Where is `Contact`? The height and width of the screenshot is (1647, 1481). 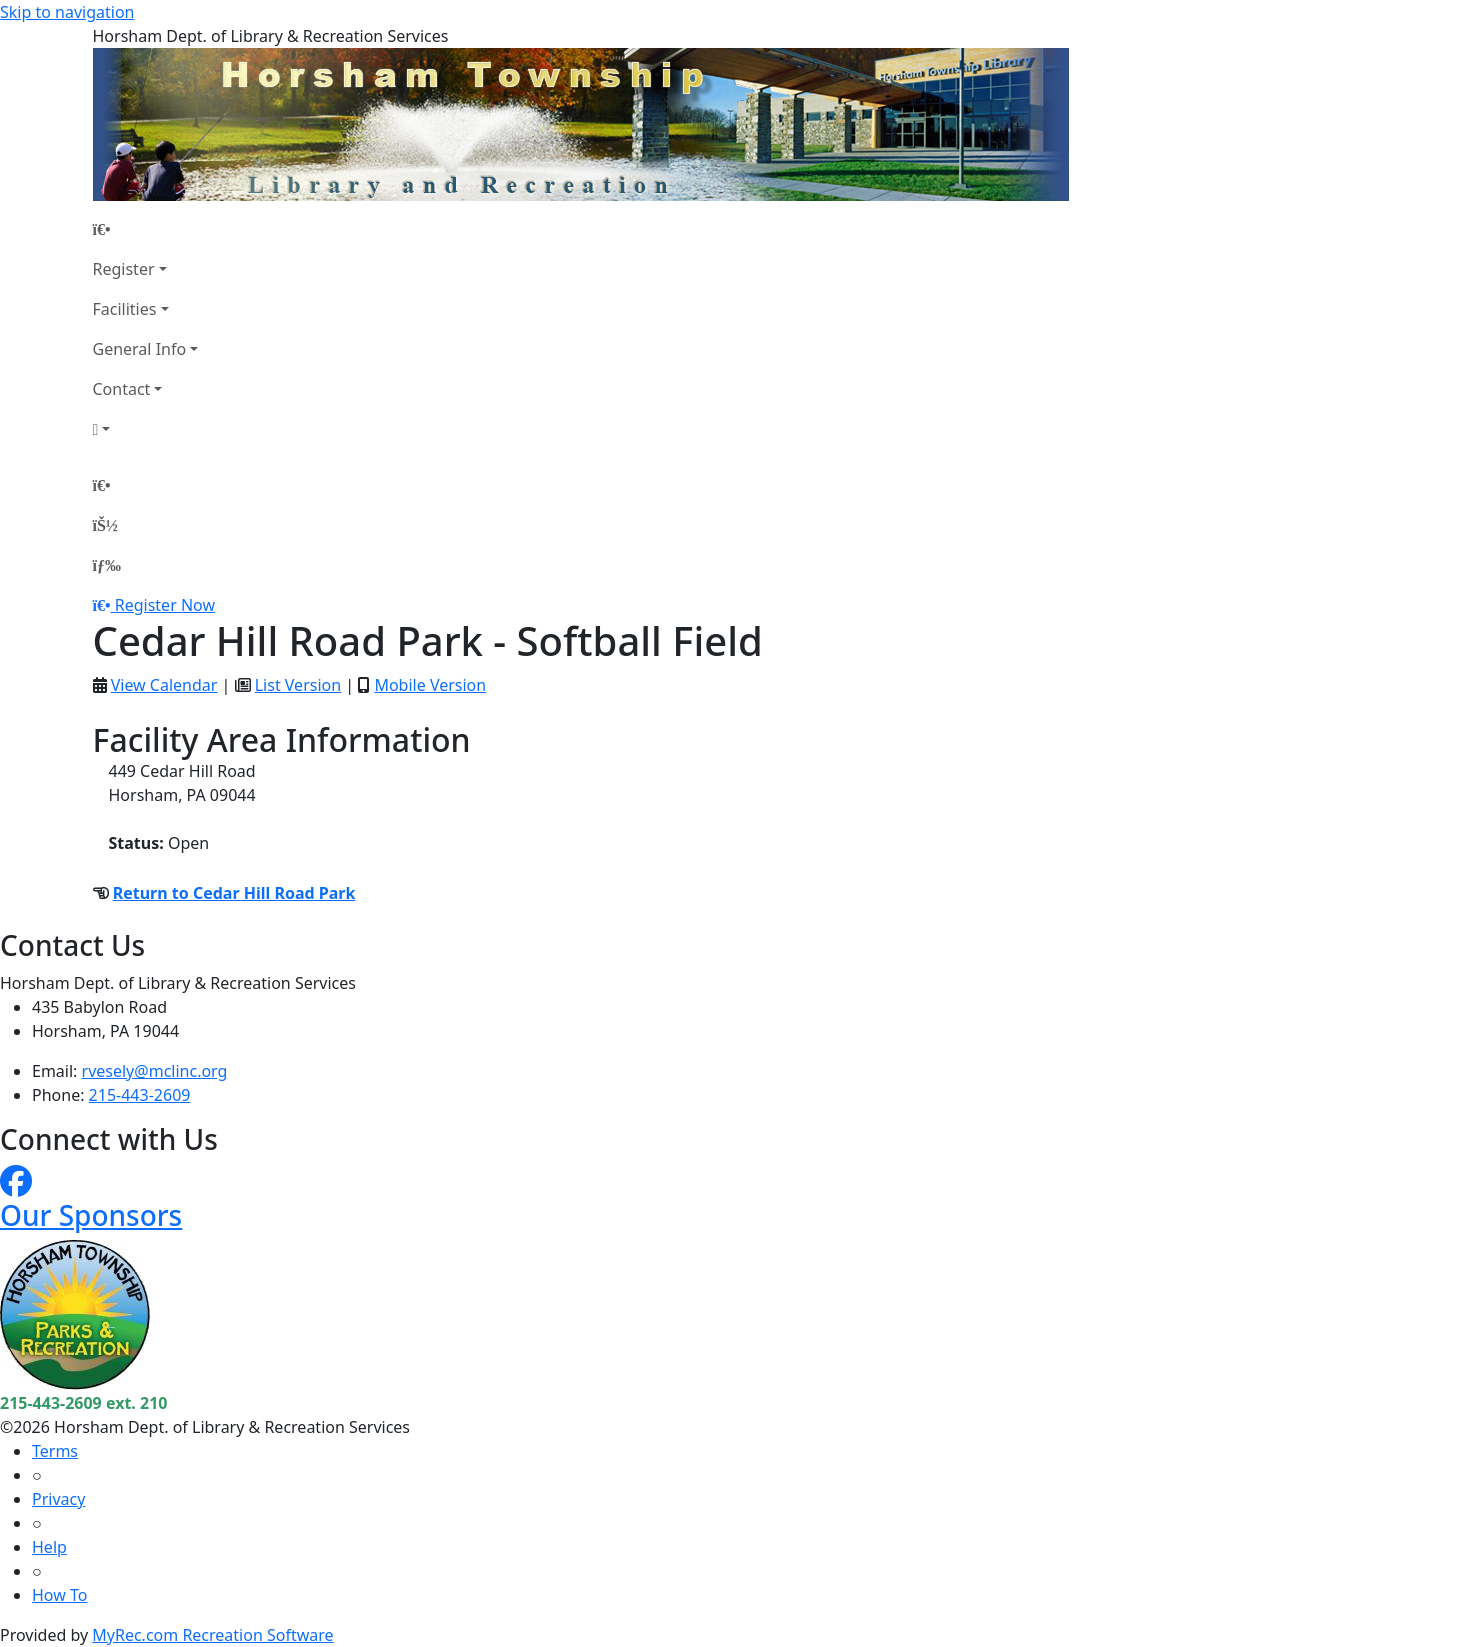
Contact is located at coordinates (122, 389).